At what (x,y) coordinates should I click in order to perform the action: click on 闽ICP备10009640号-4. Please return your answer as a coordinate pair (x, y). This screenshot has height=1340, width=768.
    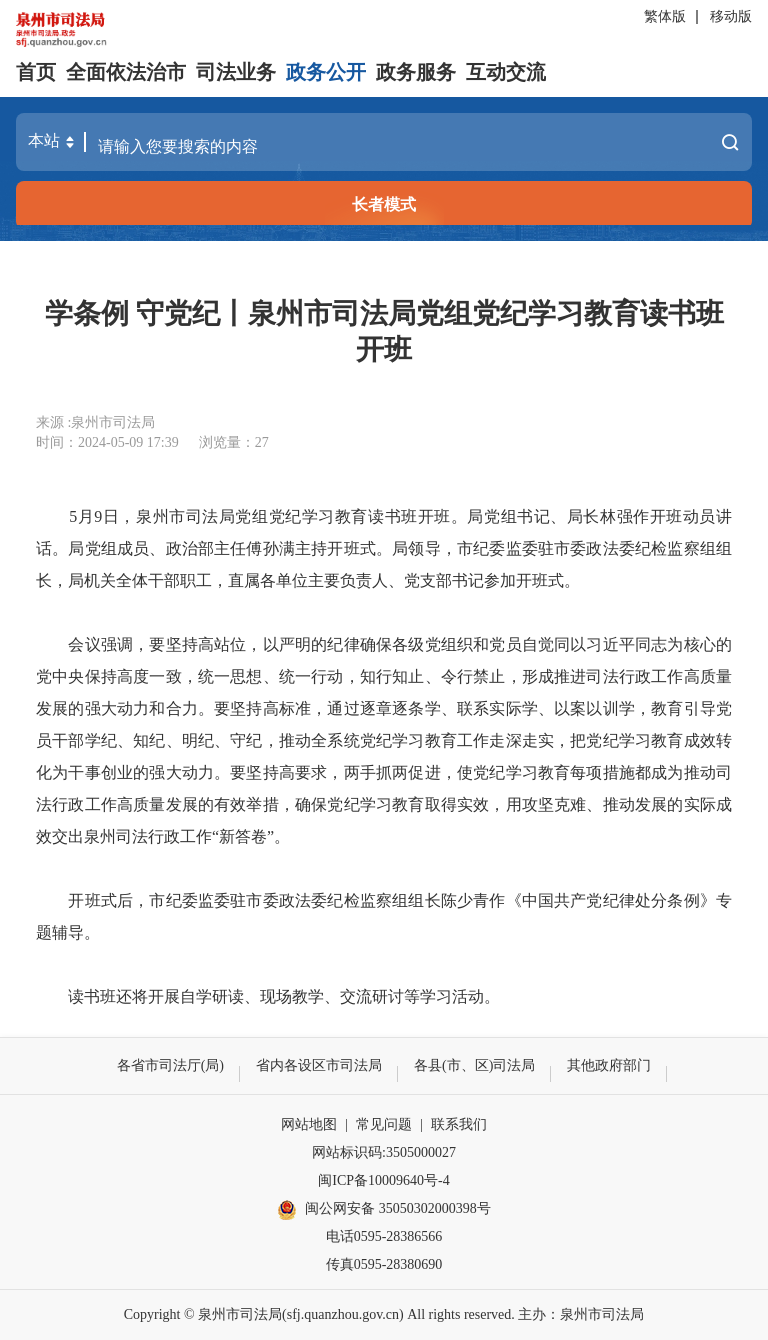
    Looking at the image, I should click on (383, 1180).